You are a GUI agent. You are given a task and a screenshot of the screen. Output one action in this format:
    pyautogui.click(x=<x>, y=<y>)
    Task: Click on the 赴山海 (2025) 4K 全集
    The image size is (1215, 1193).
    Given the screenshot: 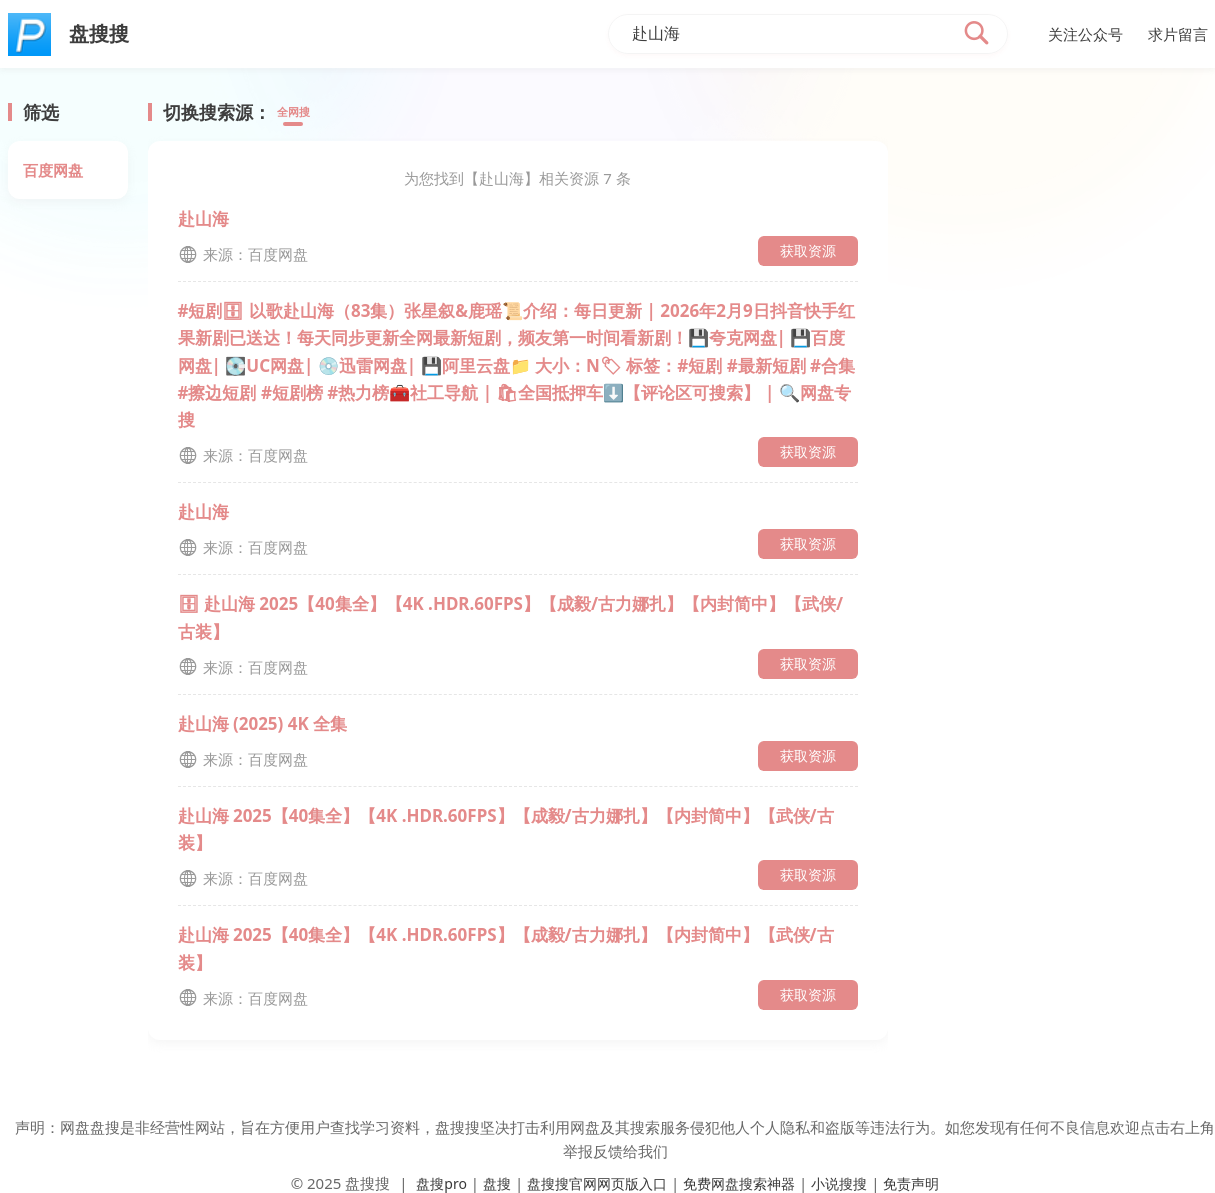 What is the action you would take?
    pyautogui.click(x=263, y=723)
    